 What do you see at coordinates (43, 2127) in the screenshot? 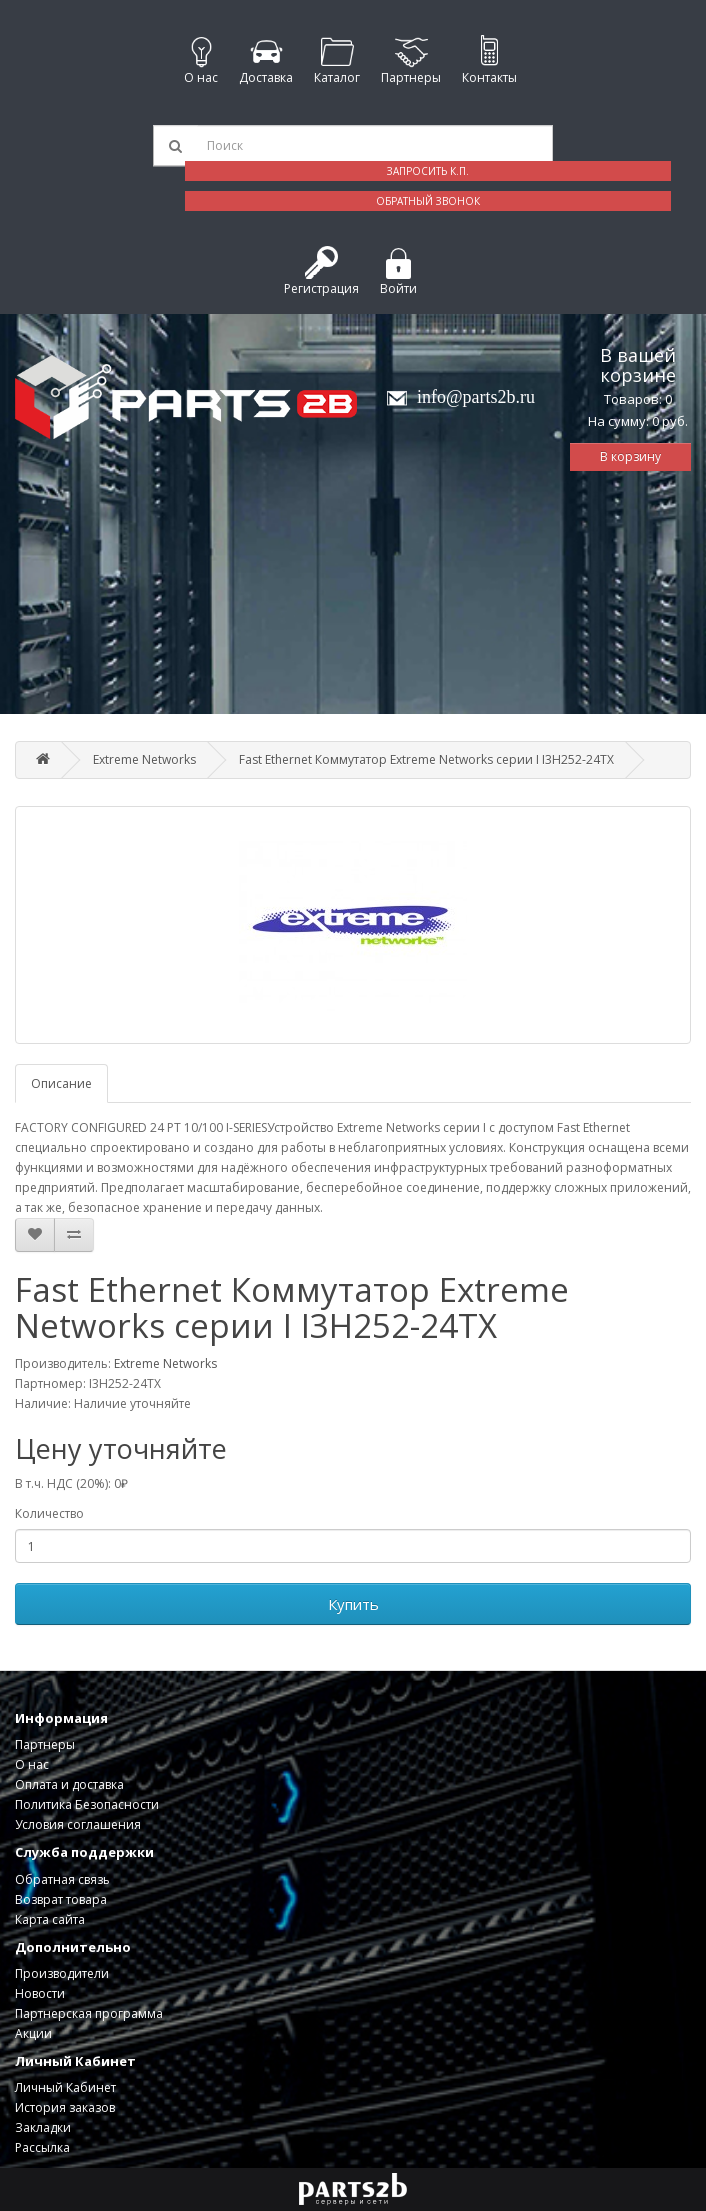
I see `Закладки` at bounding box center [43, 2127].